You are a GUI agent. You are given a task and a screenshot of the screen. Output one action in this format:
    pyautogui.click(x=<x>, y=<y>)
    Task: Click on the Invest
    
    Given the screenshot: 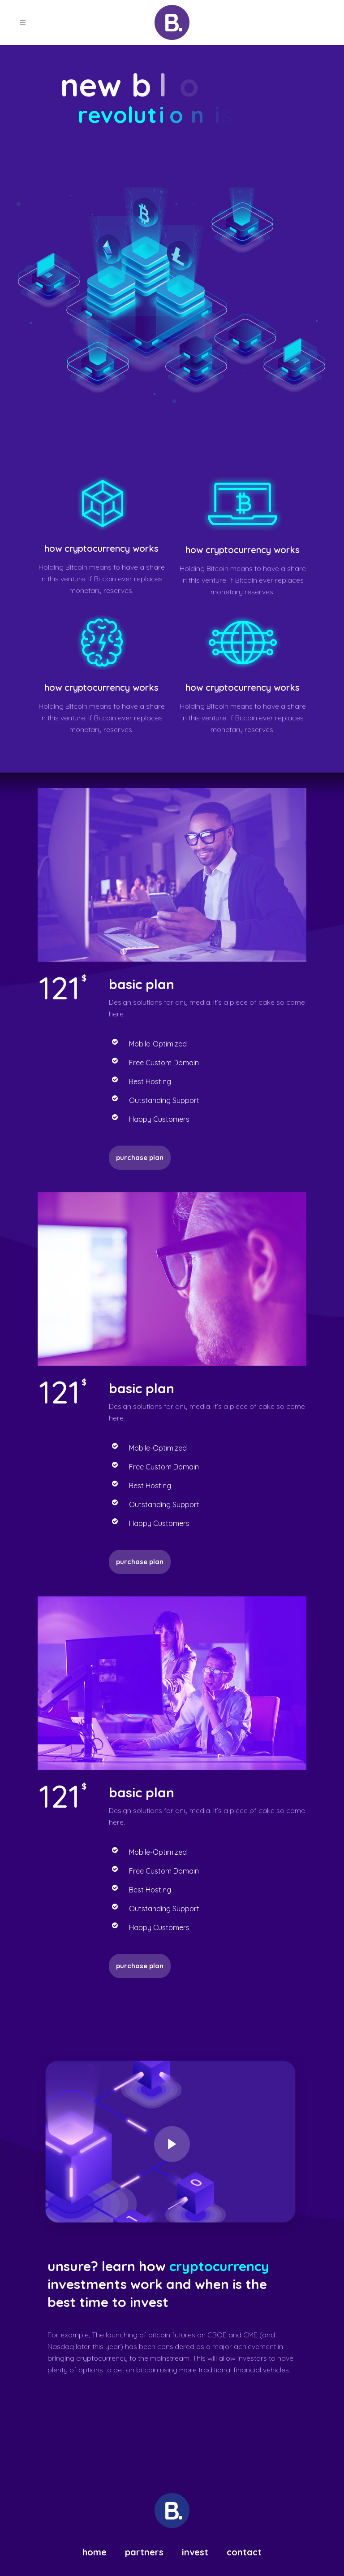 What is the action you would take?
    pyautogui.click(x=195, y=2552)
    